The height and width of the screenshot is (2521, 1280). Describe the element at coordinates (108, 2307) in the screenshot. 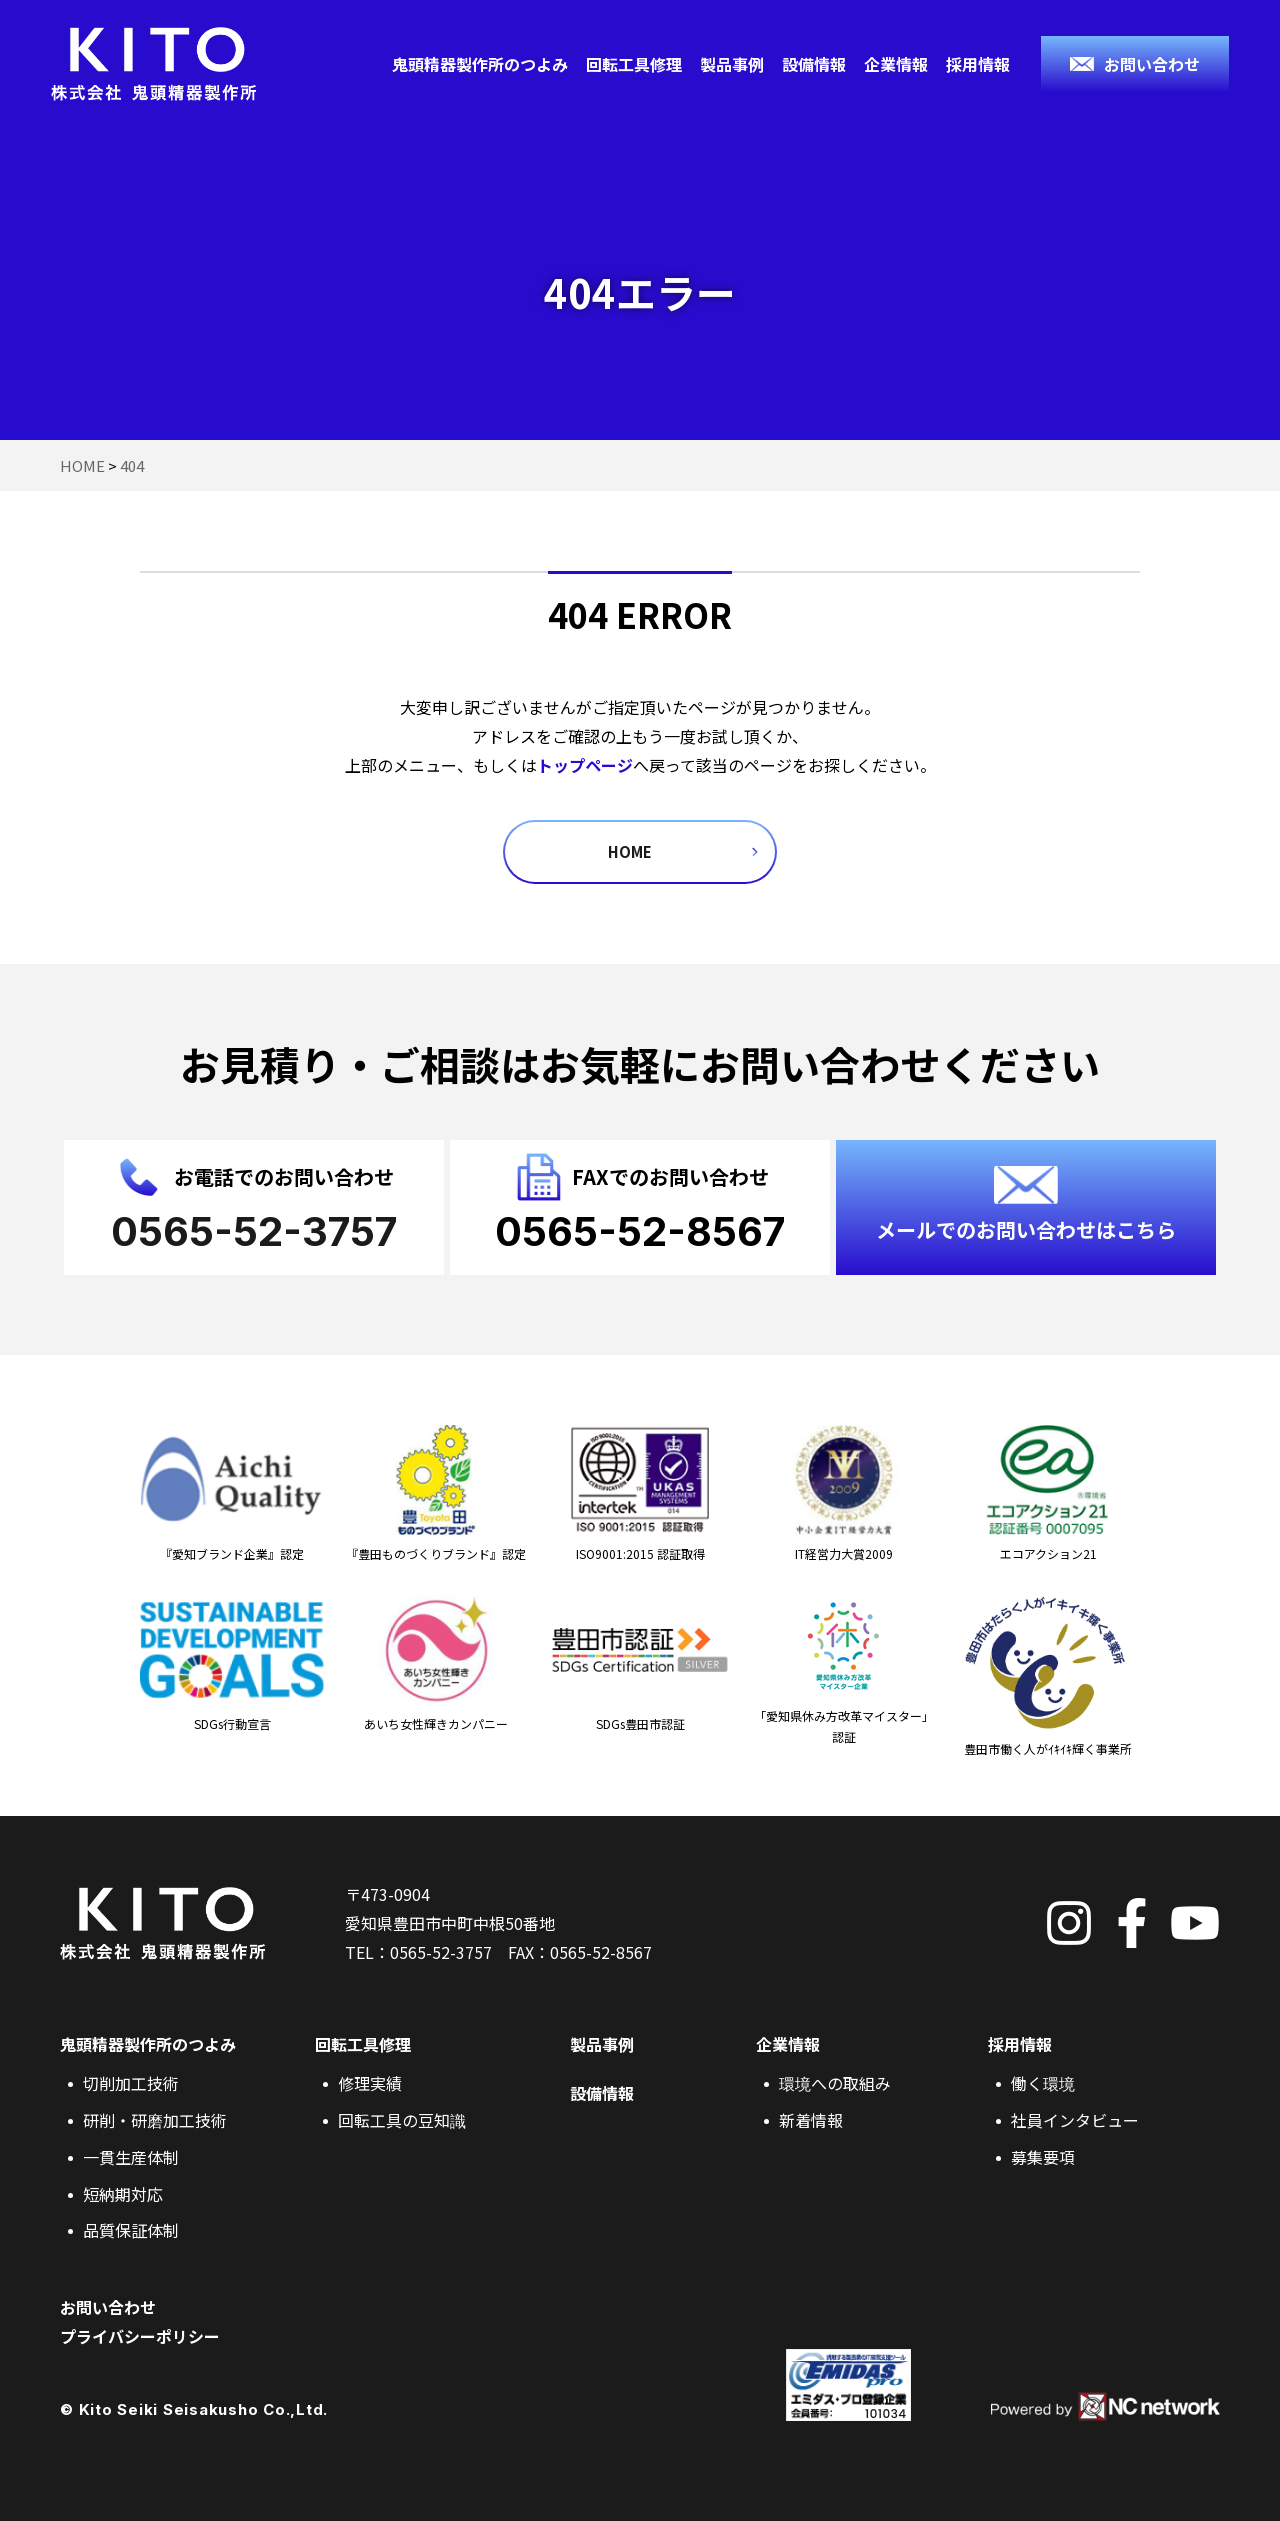

I see `お問い合わせ` at that location.